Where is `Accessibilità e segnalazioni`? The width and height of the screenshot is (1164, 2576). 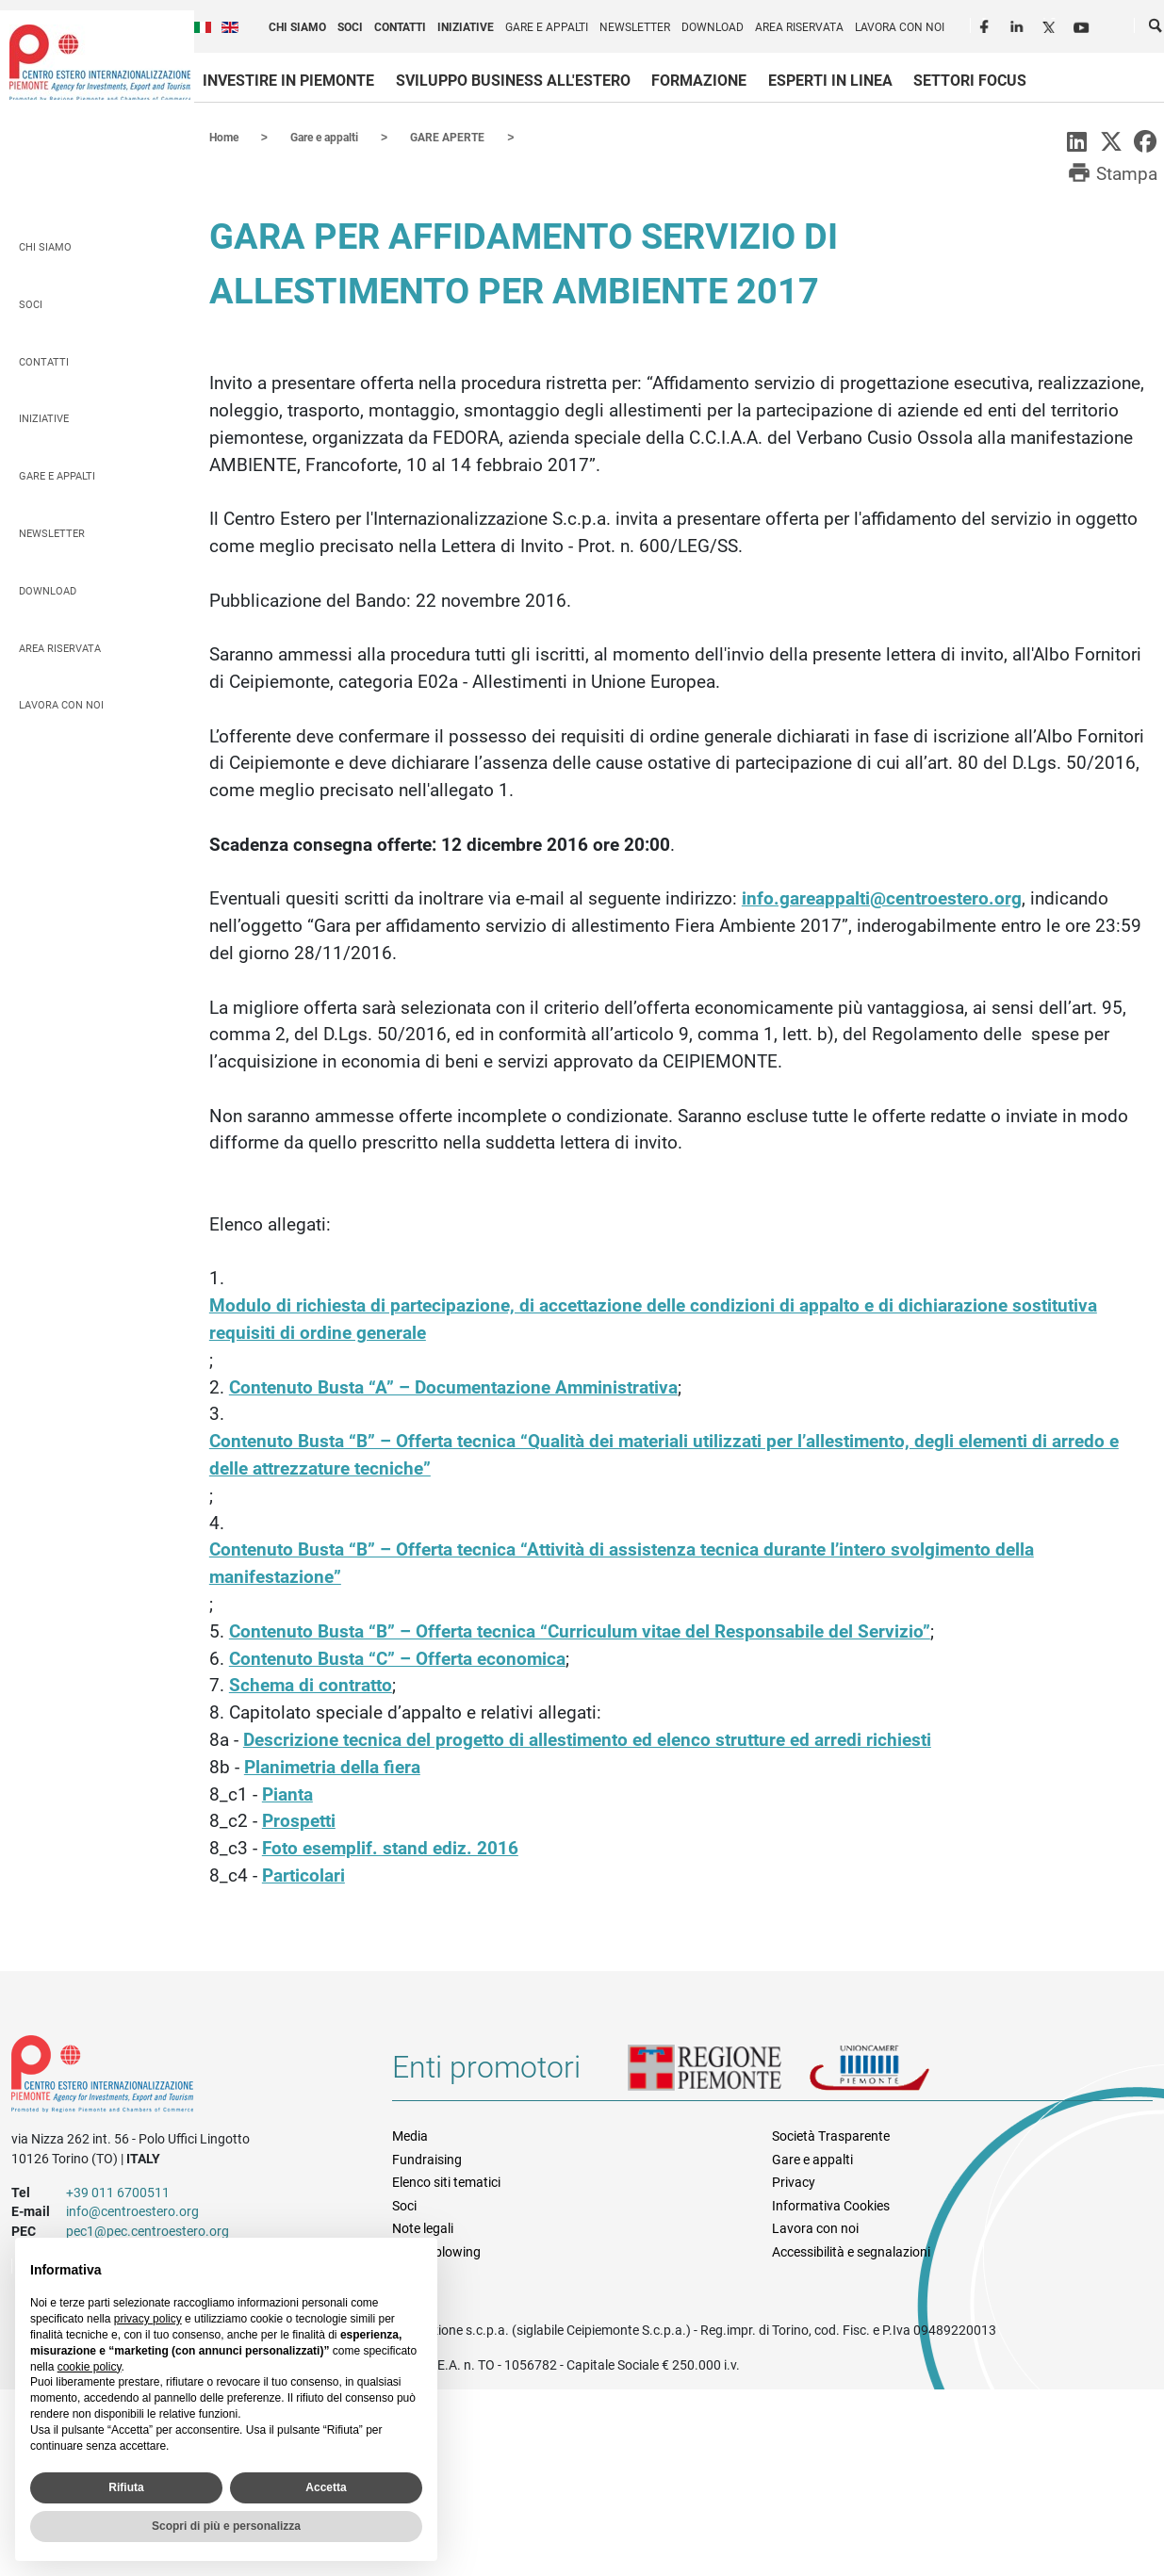 Accessibilità e segnalazioni is located at coordinates (851, 2250).